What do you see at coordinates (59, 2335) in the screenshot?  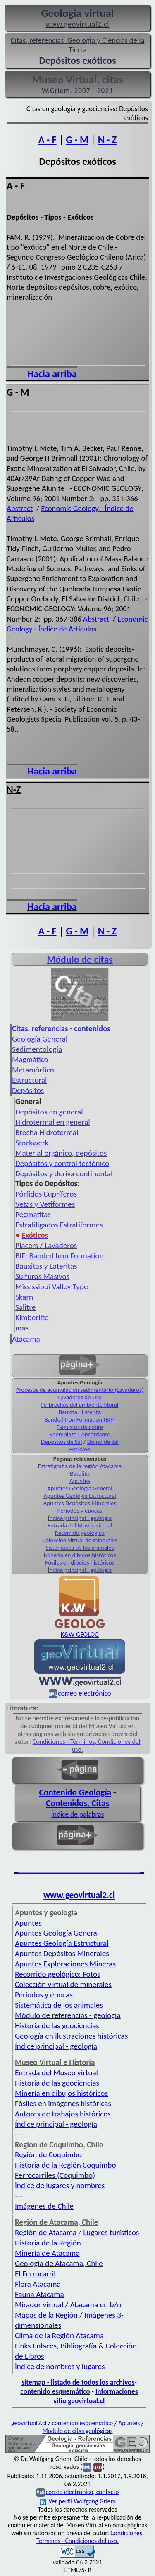 I see `Clima de la Región Atacama` at bounding box center [59, 2335].